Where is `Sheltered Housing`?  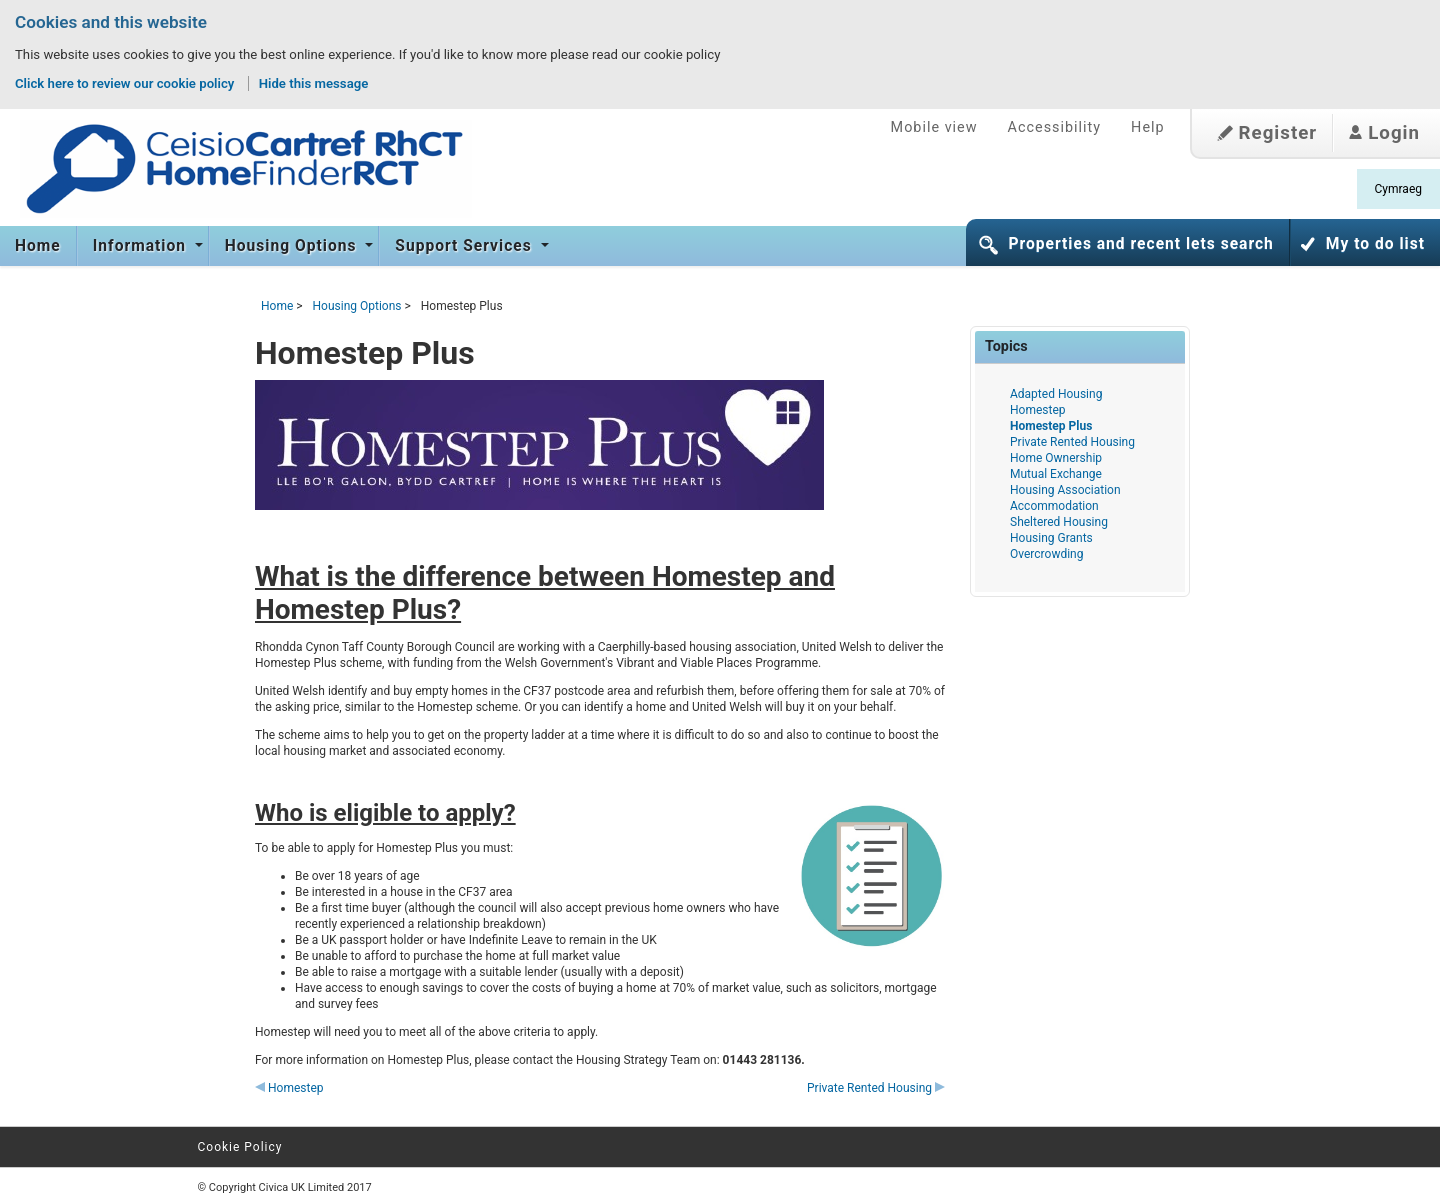
Sheltered Housing is located at coordinates (1059, 522).